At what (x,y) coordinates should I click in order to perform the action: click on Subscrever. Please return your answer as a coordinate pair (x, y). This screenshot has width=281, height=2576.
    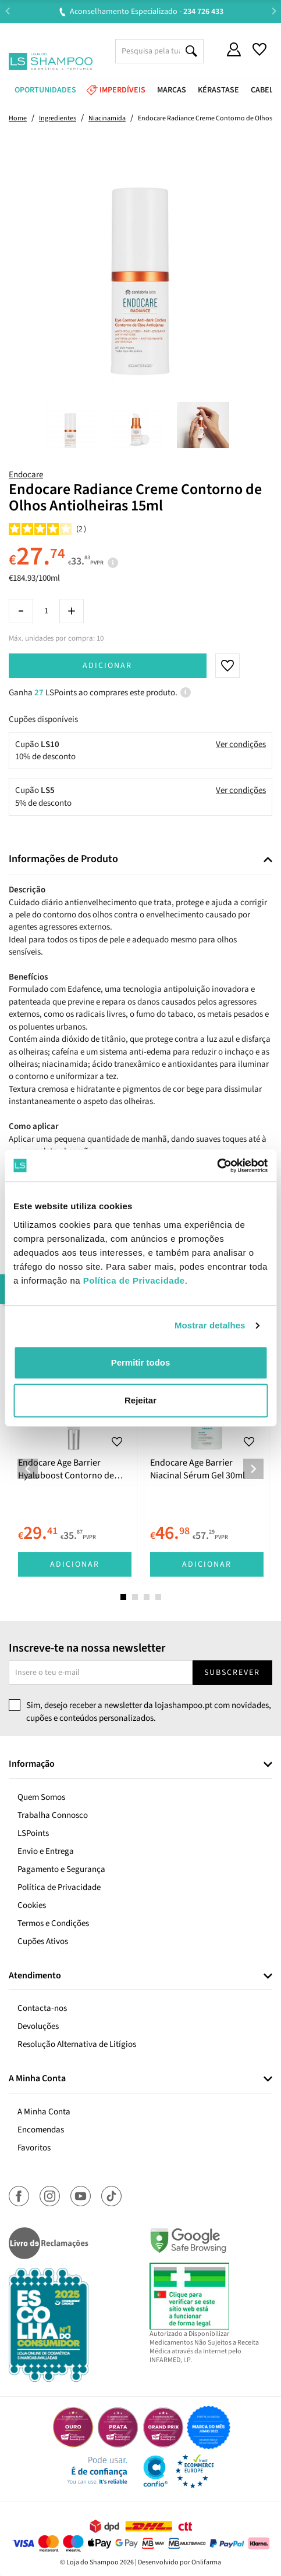
    Looking at the image, I should click on (232, 1672).